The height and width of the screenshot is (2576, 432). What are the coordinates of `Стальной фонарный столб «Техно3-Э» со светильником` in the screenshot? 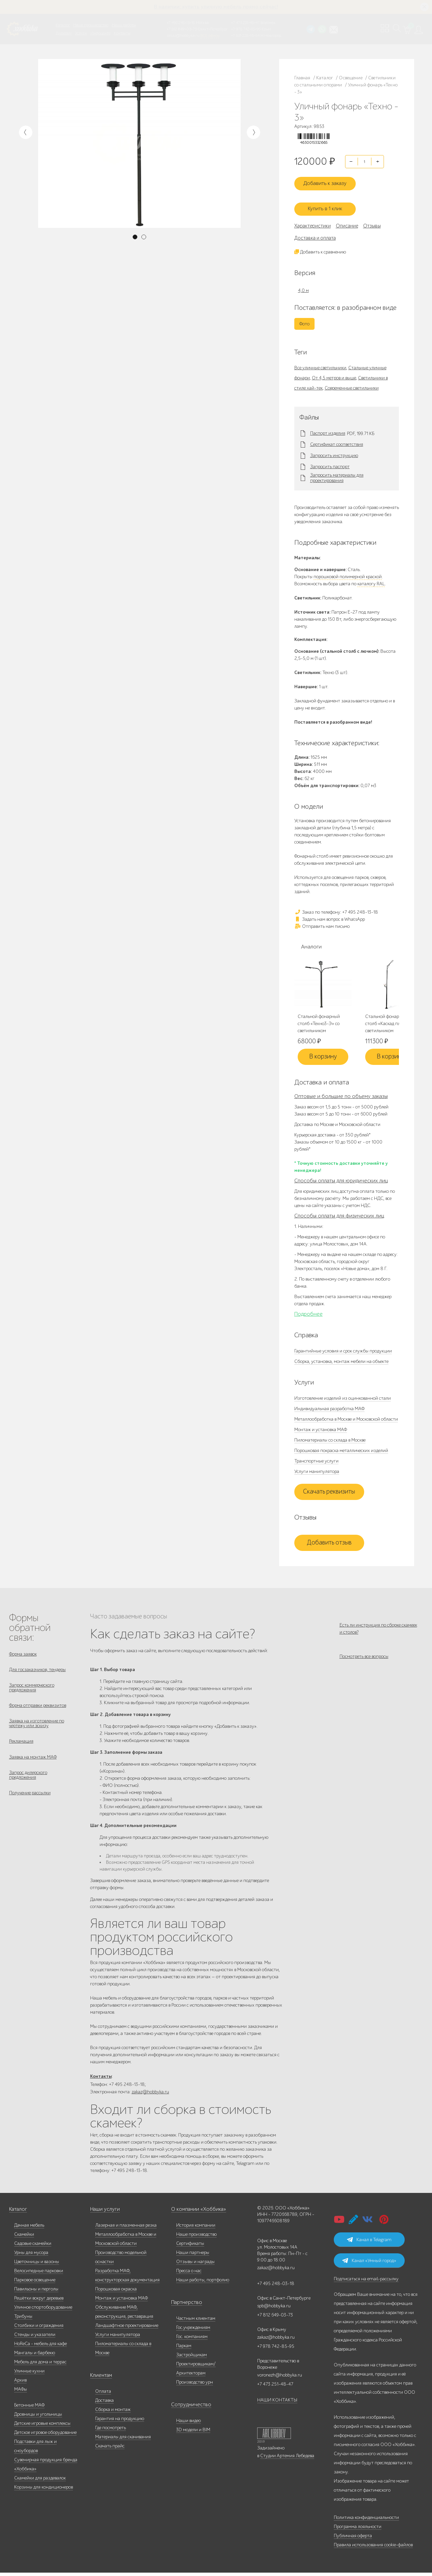 It's located at (319, 1024).